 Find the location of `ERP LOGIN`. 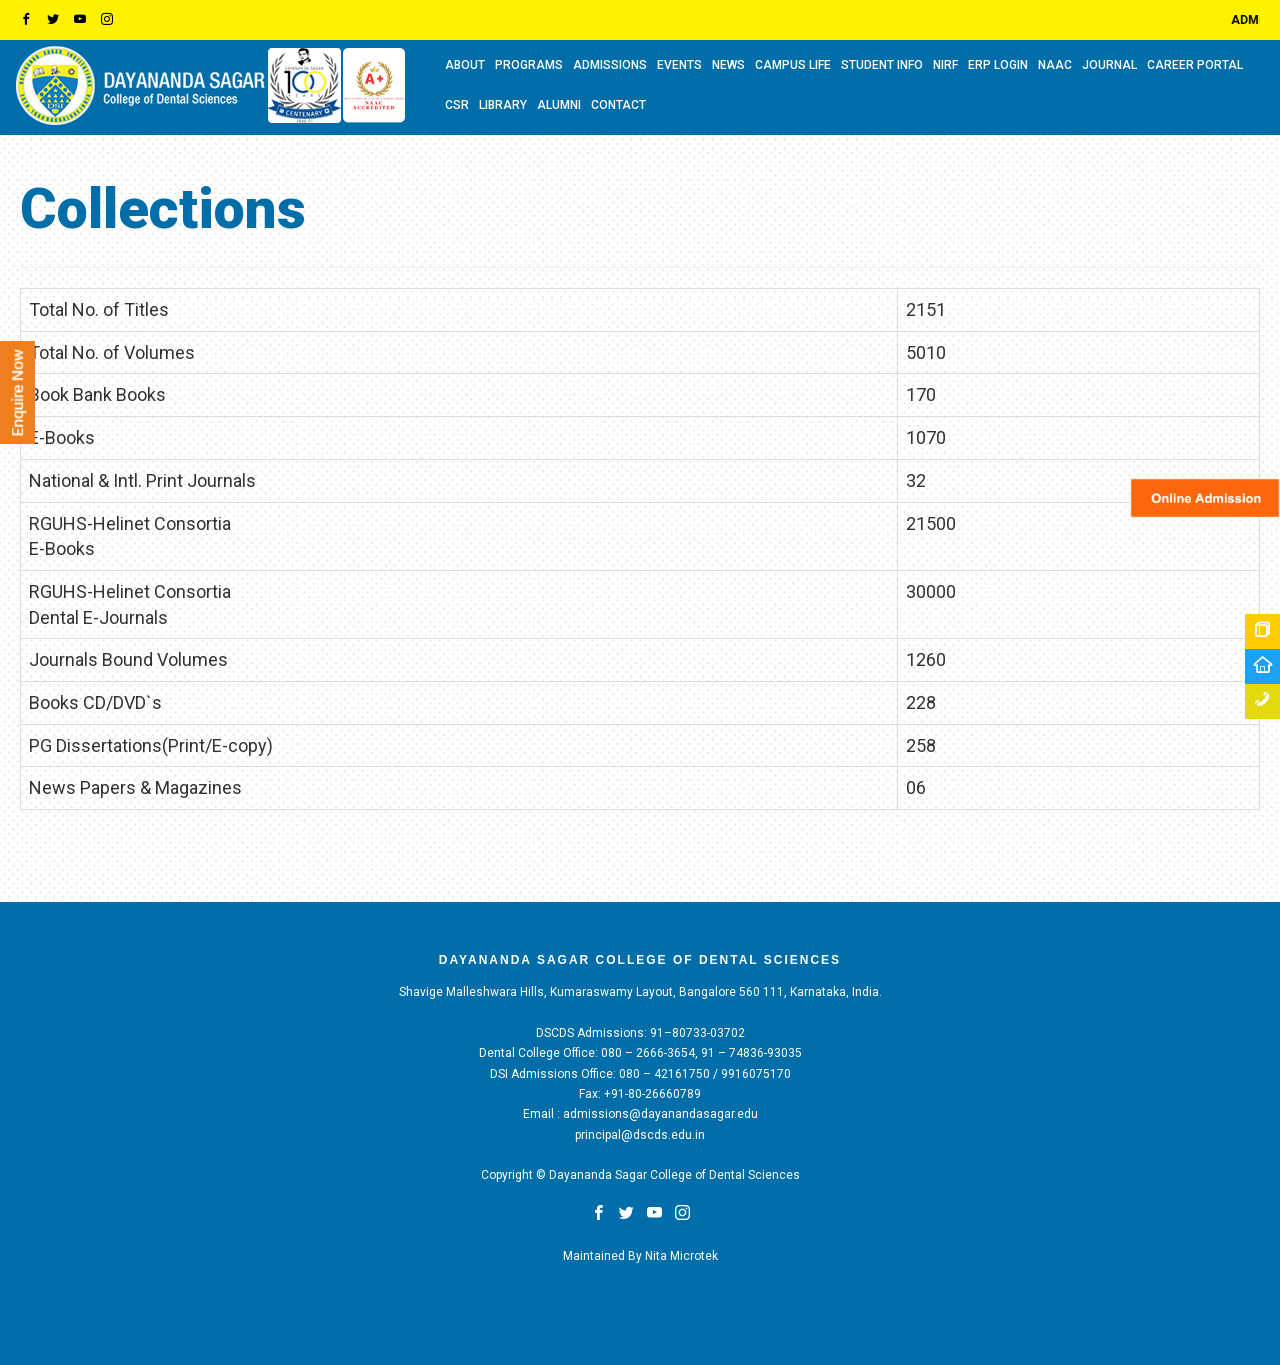

ERP LOGIN is located at coordinates (998, 65).